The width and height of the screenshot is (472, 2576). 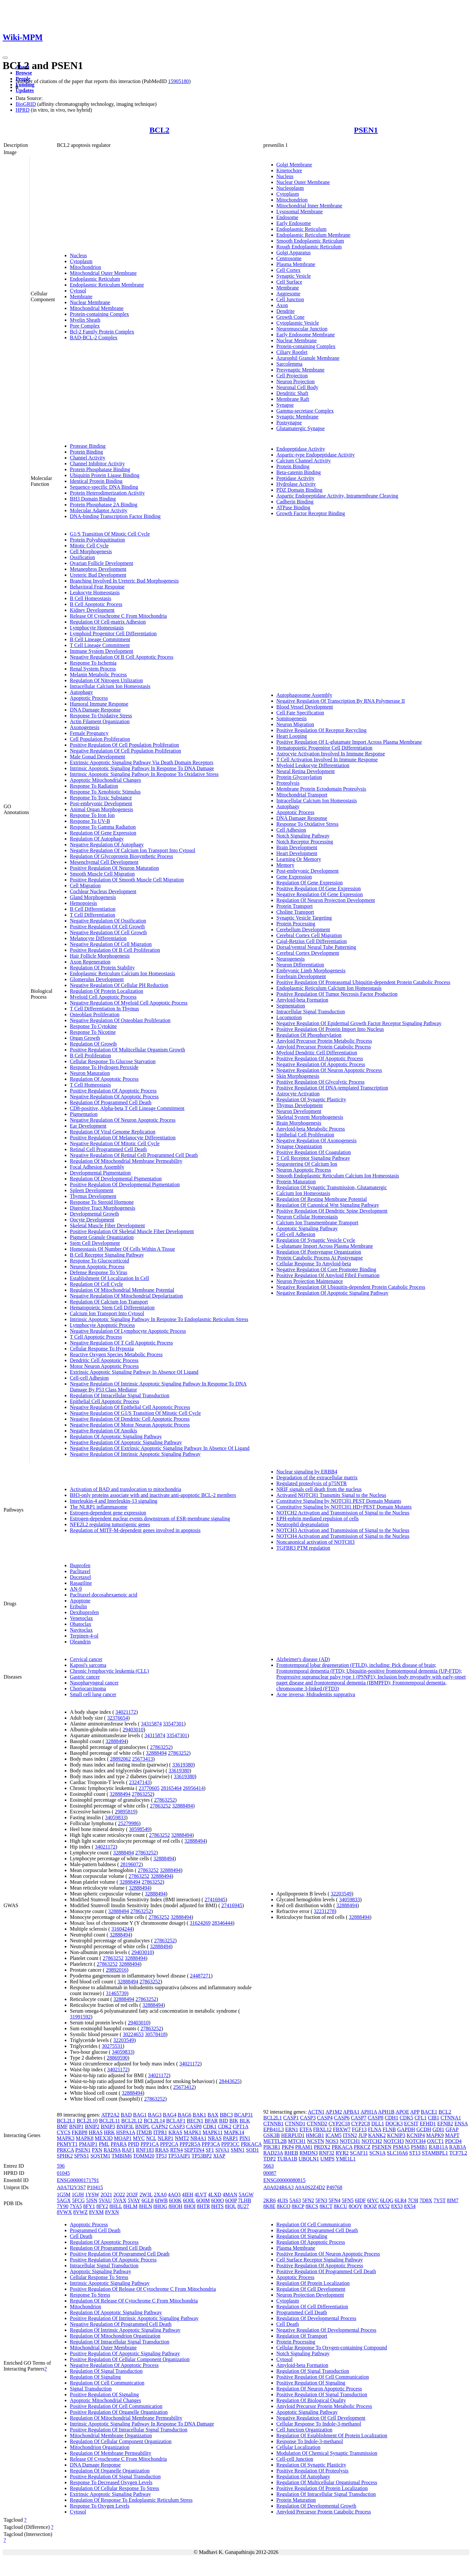 I want to click on Regulation Of Calcium Ion Transport, so click(x=109, y=1301).